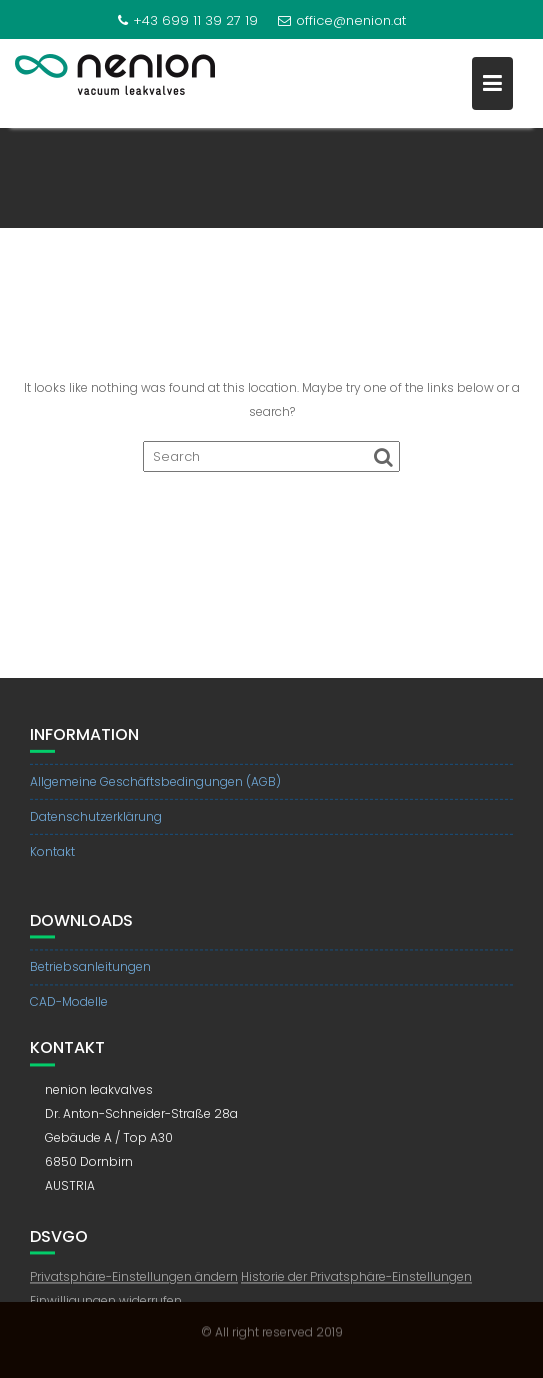  I want to click on CAD-Modelle, so click(69, 1007).